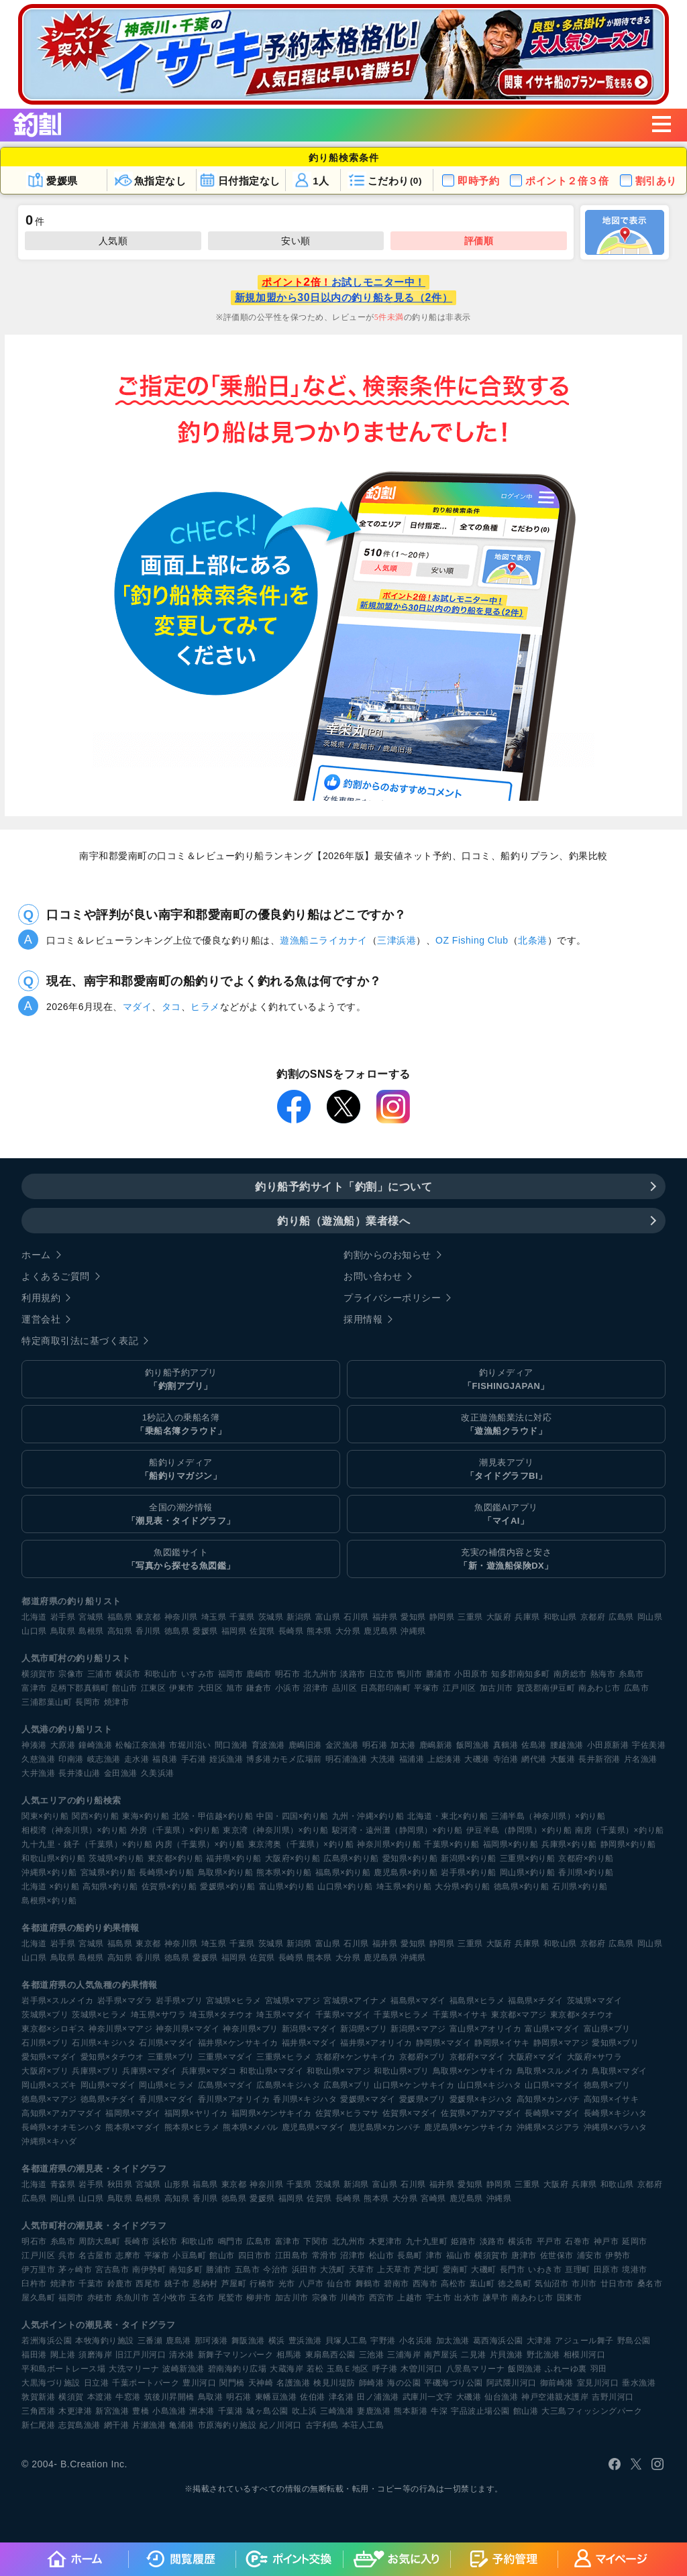 The width and height of the screenshot is (687, 2576). I want to click on 茅ヶ崎市, so click(75, 2269).